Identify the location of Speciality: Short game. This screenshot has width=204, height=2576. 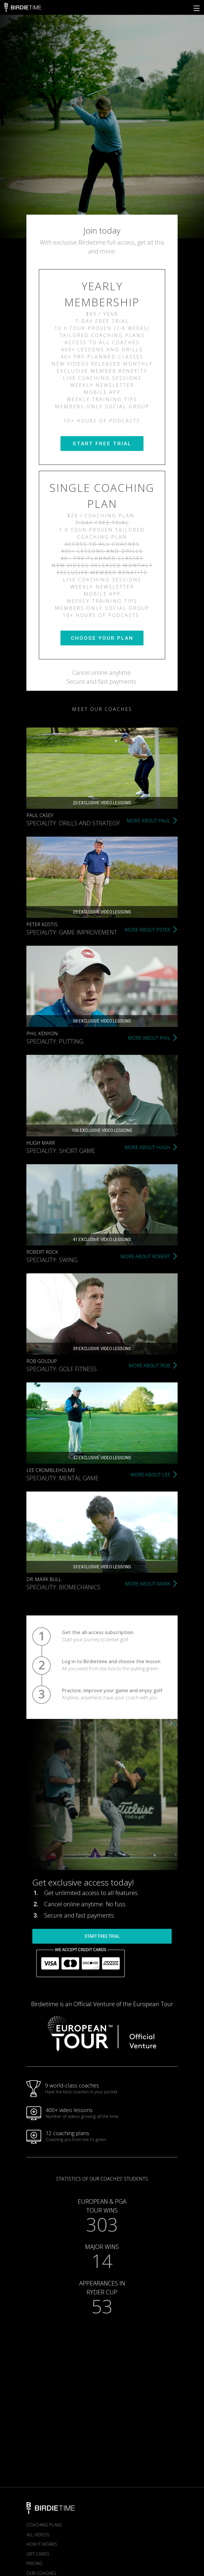
(60, 1151).